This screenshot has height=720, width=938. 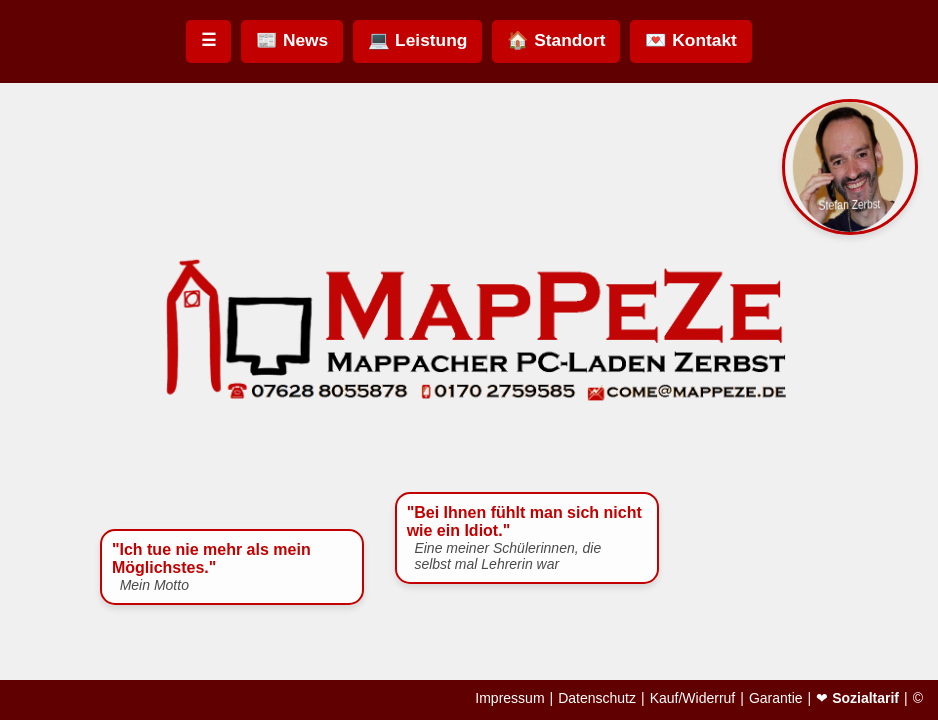 I want to click on Kauf/Widerruf, so click(x=693, y=698).